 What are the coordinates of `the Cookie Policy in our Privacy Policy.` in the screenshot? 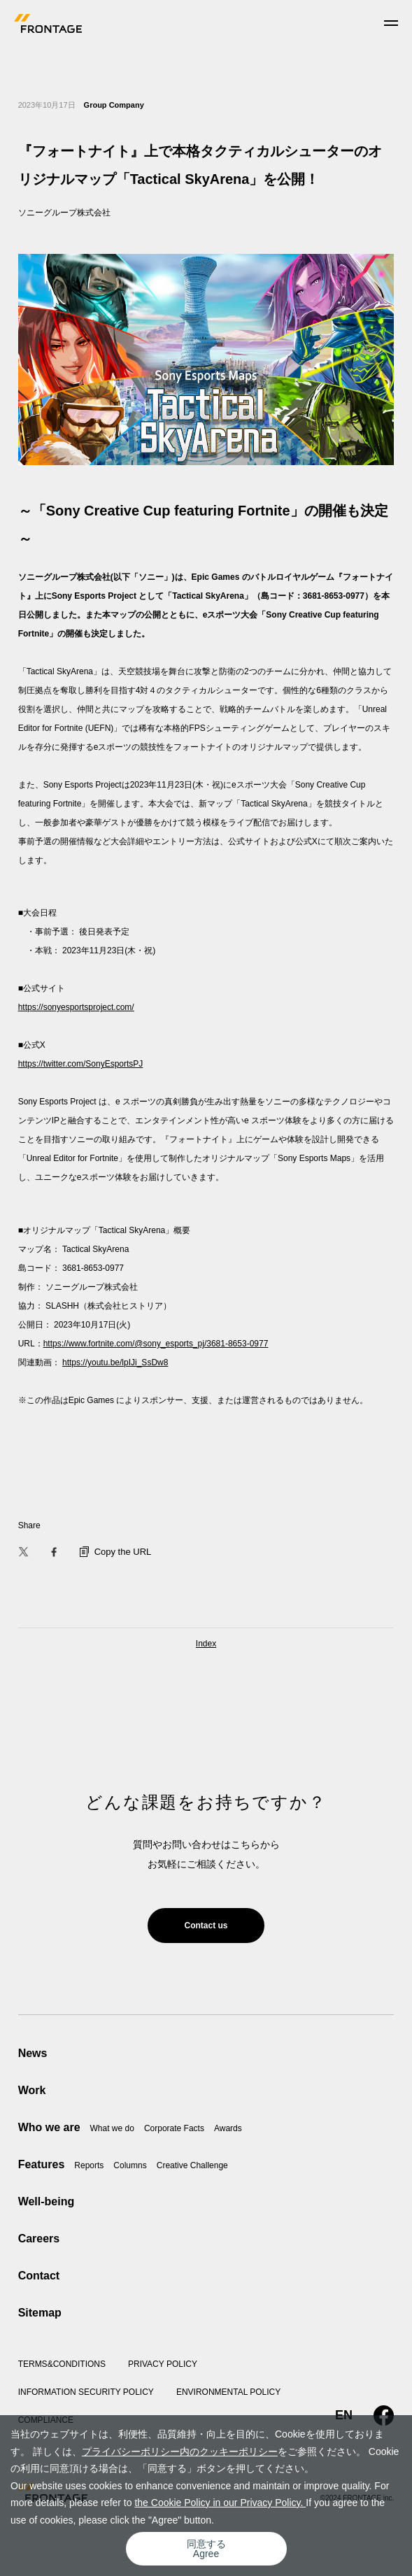 It's located at (220, 2502).